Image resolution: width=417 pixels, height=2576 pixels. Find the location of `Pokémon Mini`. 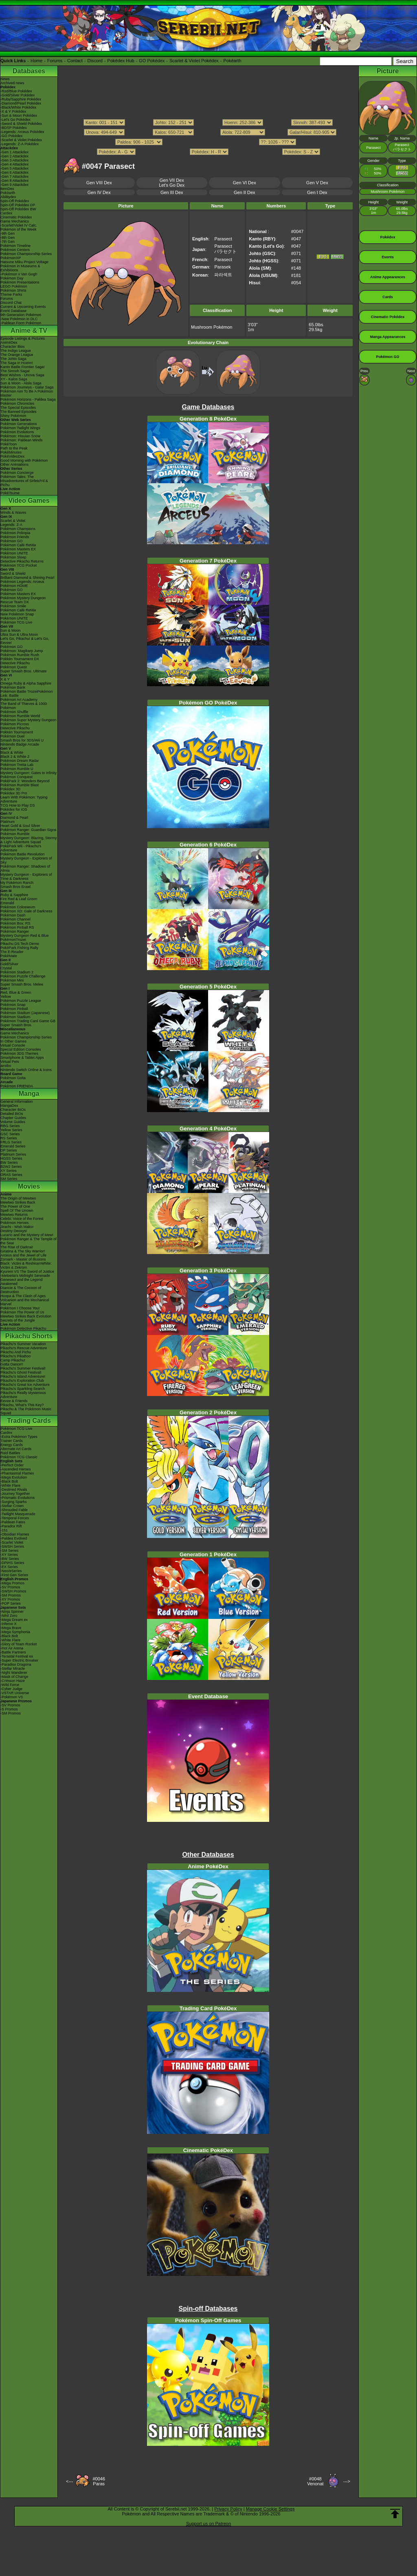

Pokémon Mini is located at coordinates (12, 980).